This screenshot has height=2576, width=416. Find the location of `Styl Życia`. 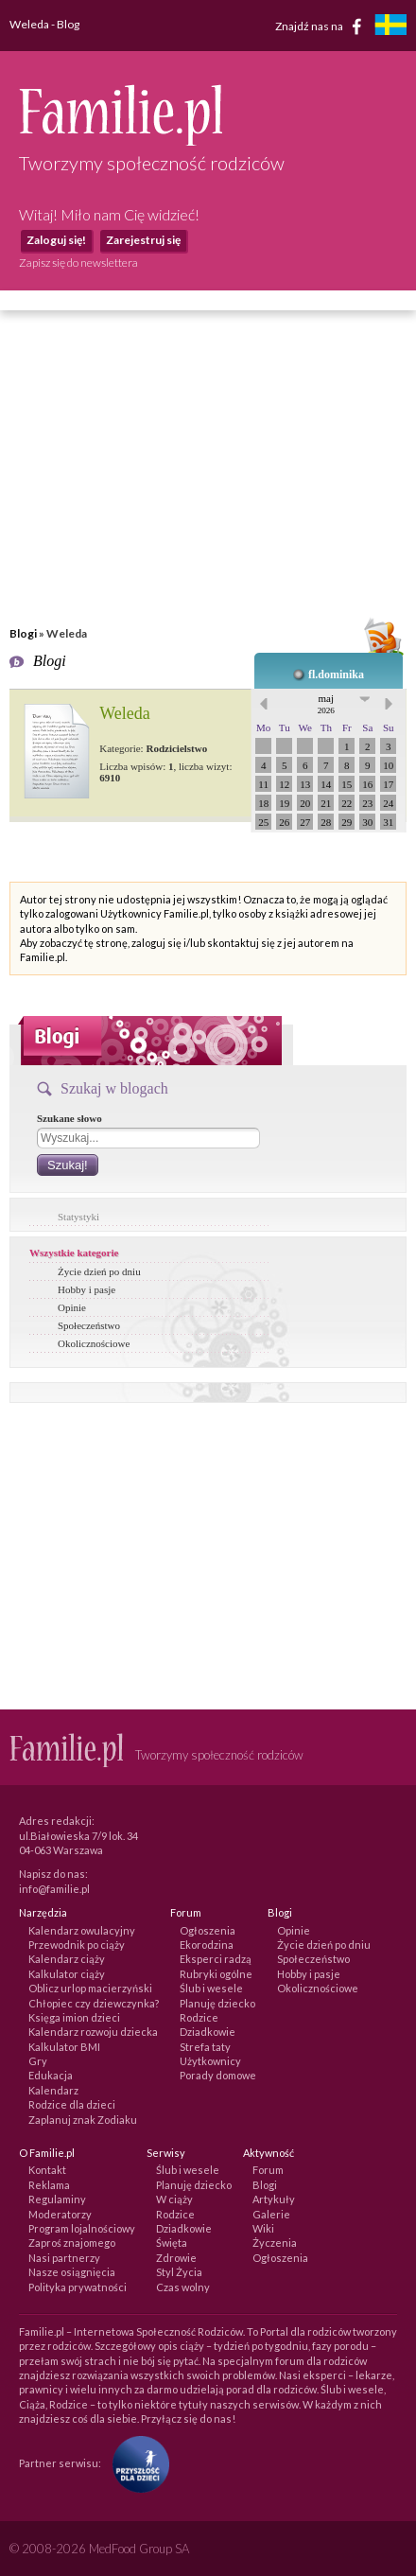

Styl Życia is located at coordinates (179, 2272).